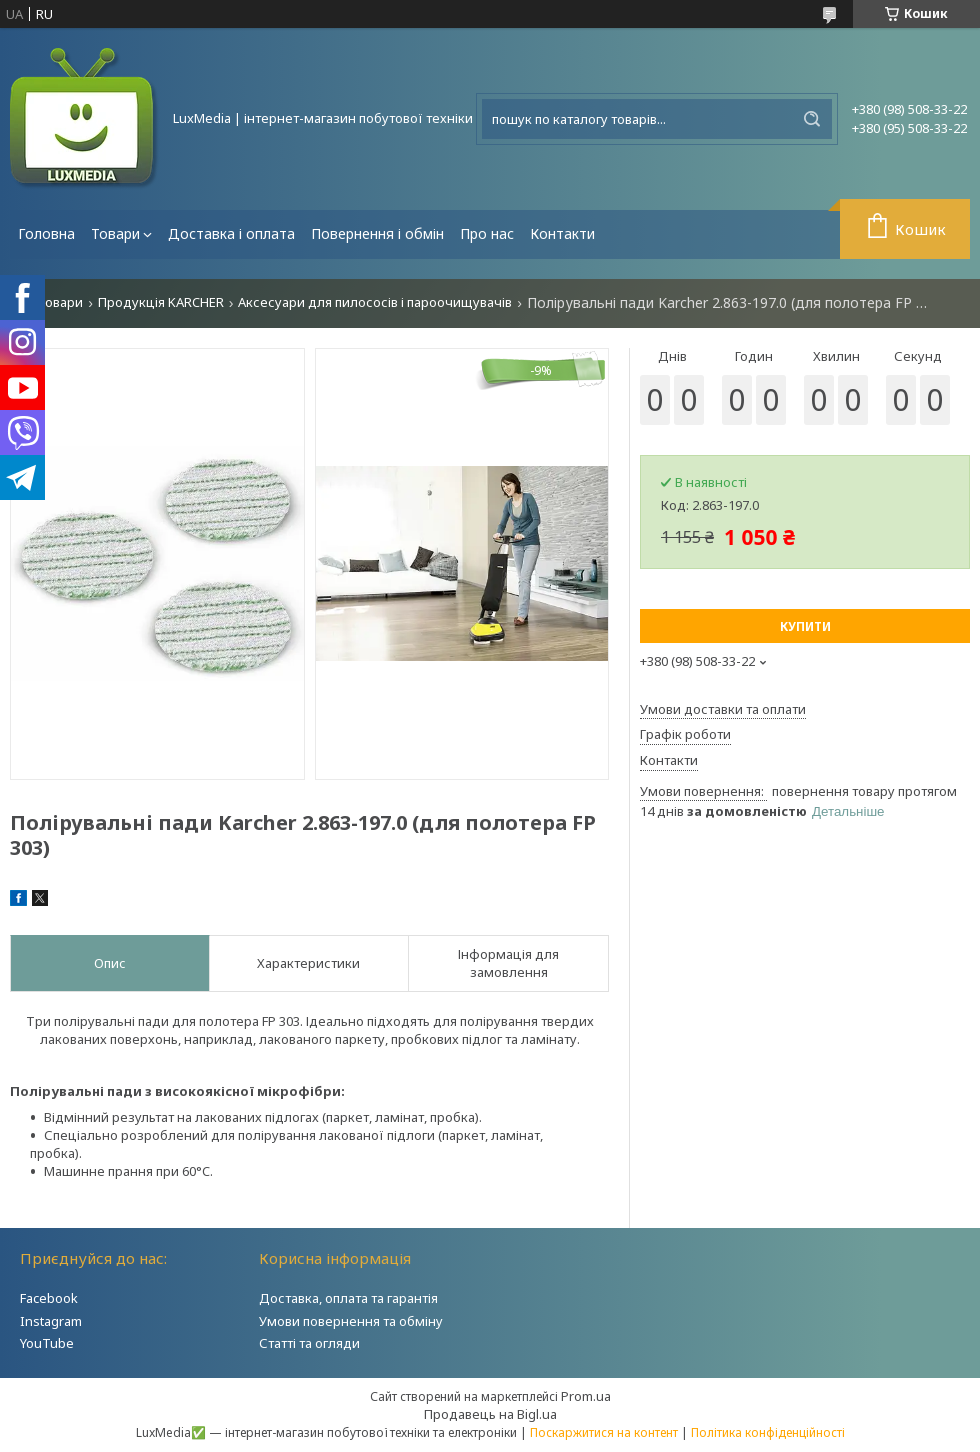 This screenshot has height=1452, width=980. What do you see at coordinates (47, 1343) in the screenshot?
I see `YouTube` at bounding box center [47, 1343].